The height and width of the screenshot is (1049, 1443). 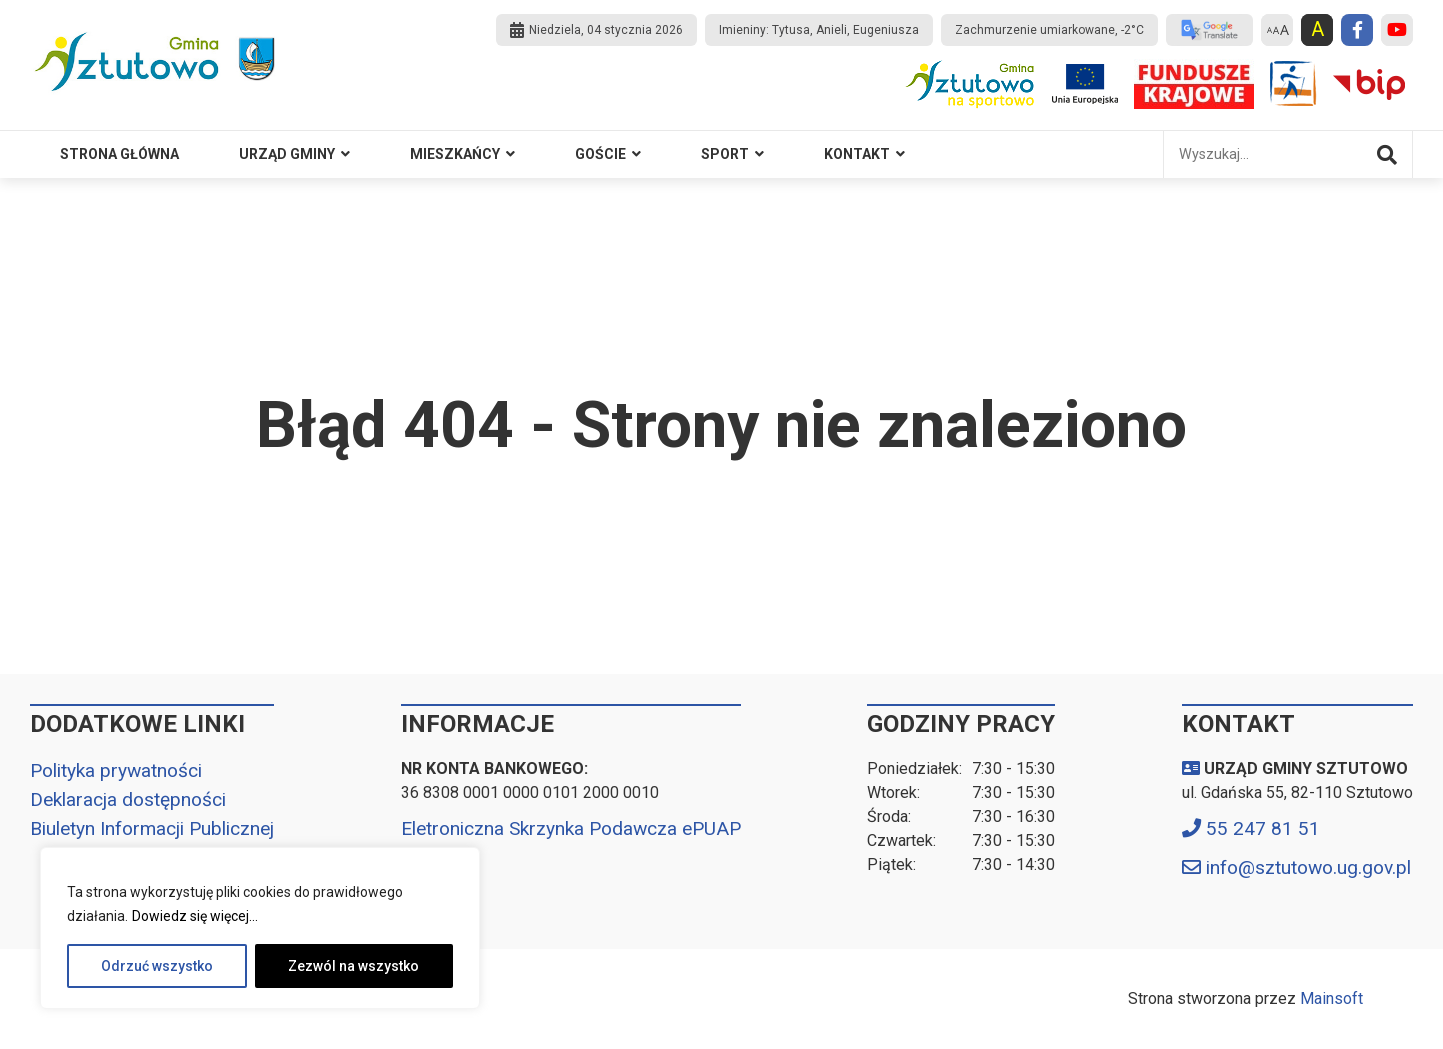 What do you see at coordinates (353, 966) in the screenshot?
I see `Zezwól na wszystko` at bounding box center [353, 966].